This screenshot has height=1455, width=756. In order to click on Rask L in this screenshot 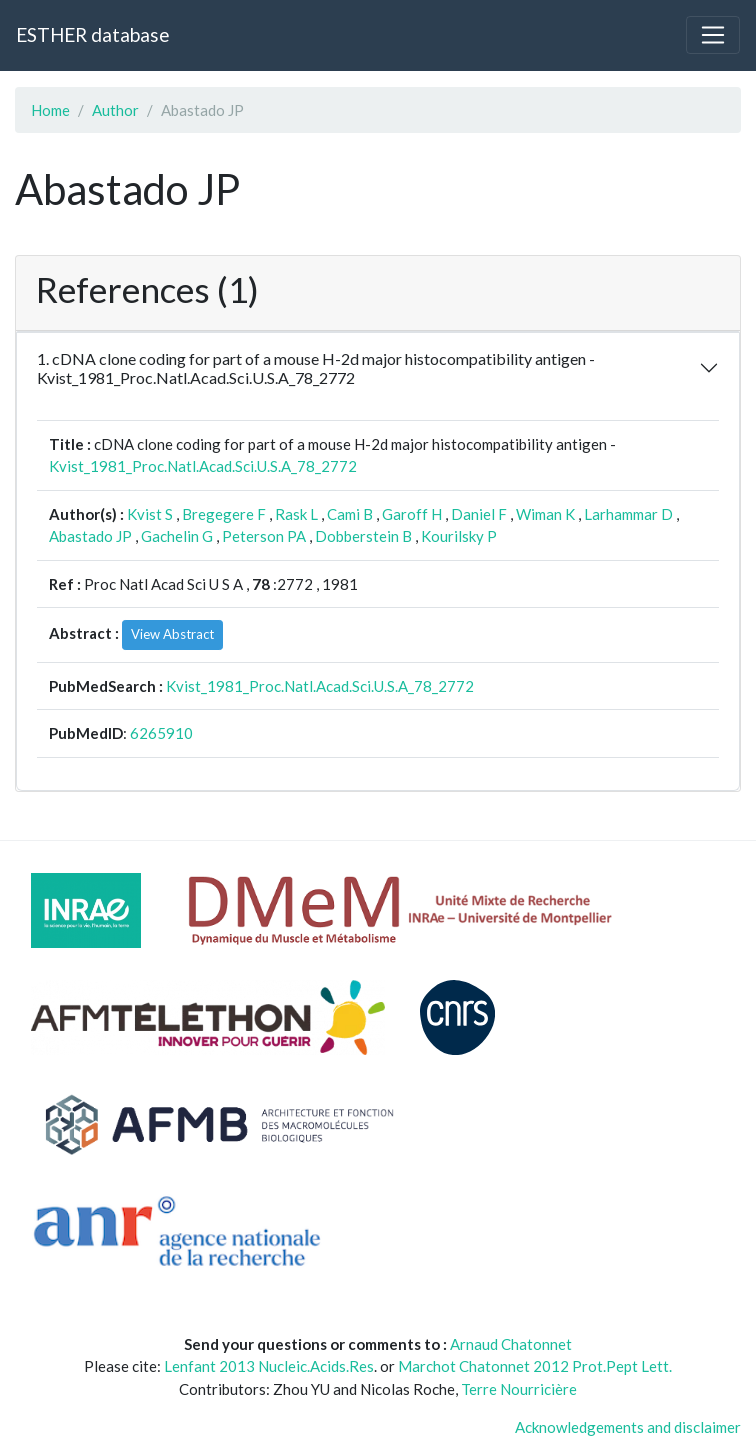, I will do `click(296, 514)`.